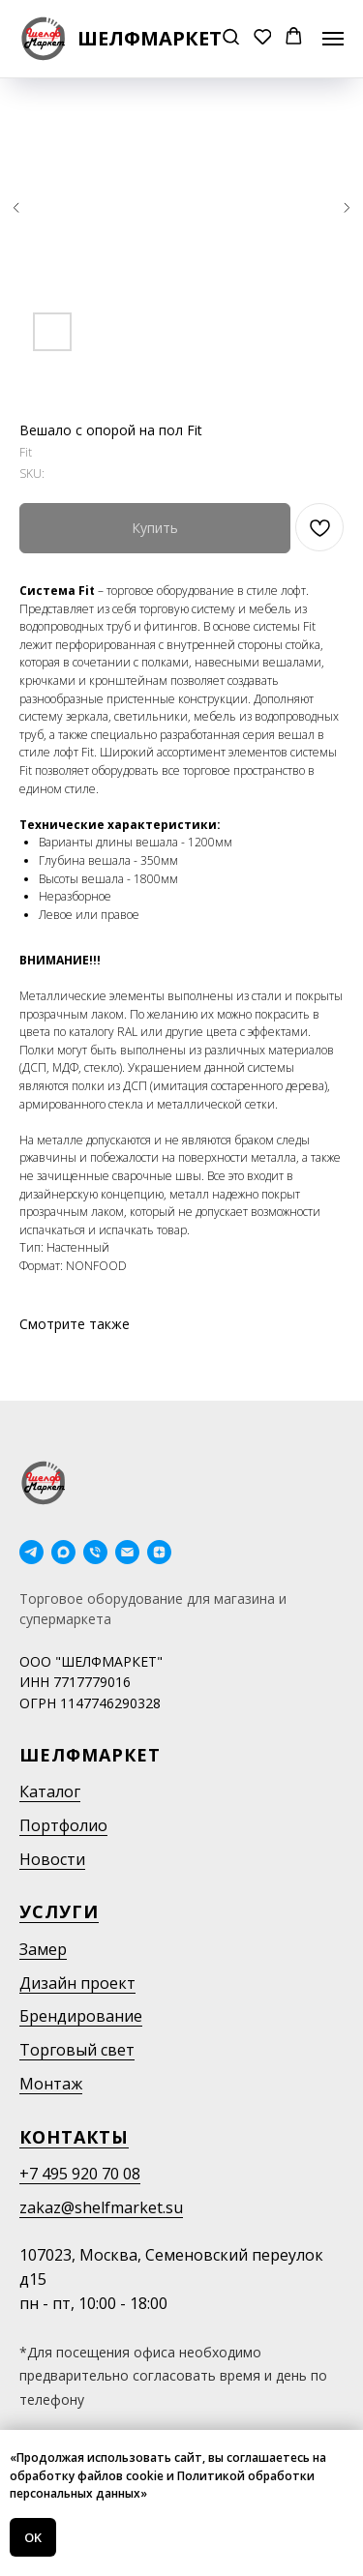  What do you see at coordinates (77, 2049) in the screenshot?
I see `Торговый свет` at bounding box center [77, 2049].